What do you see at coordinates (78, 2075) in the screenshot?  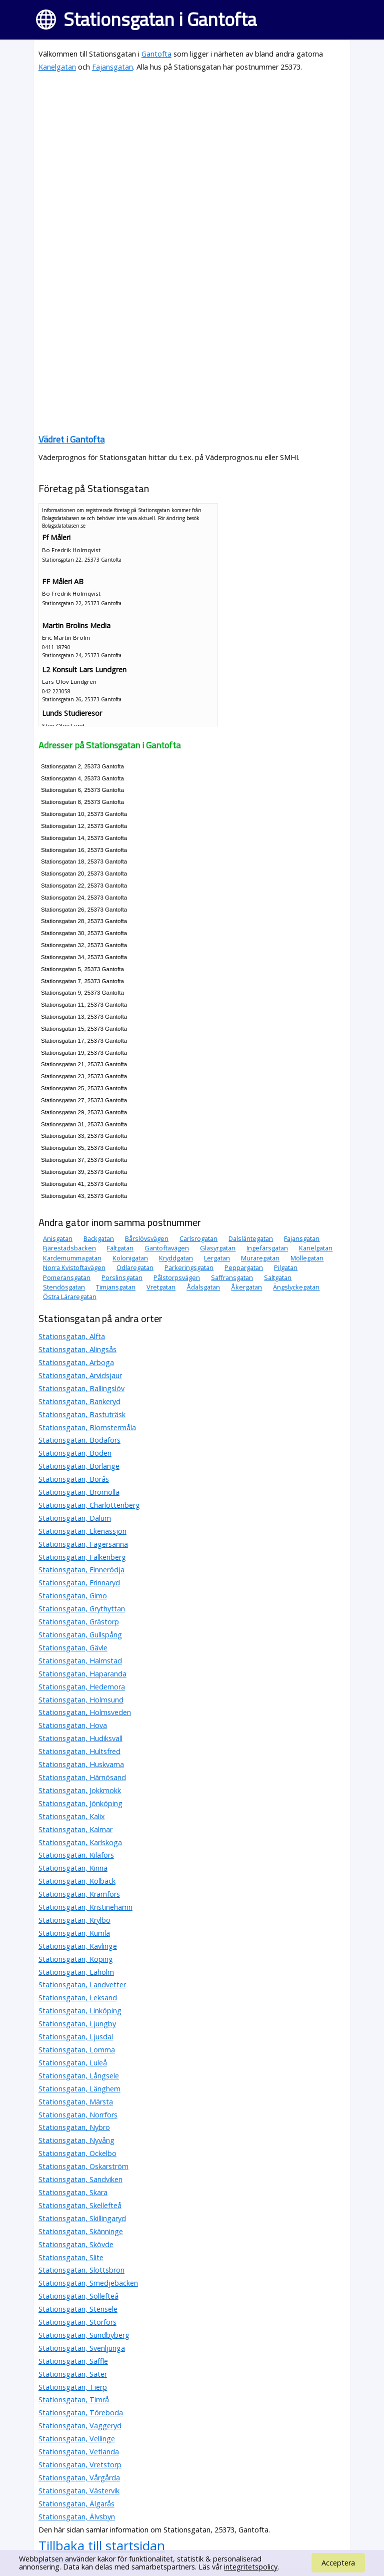 I see `Stationsgatan, Långsele` at bounding box center [78, 2075].